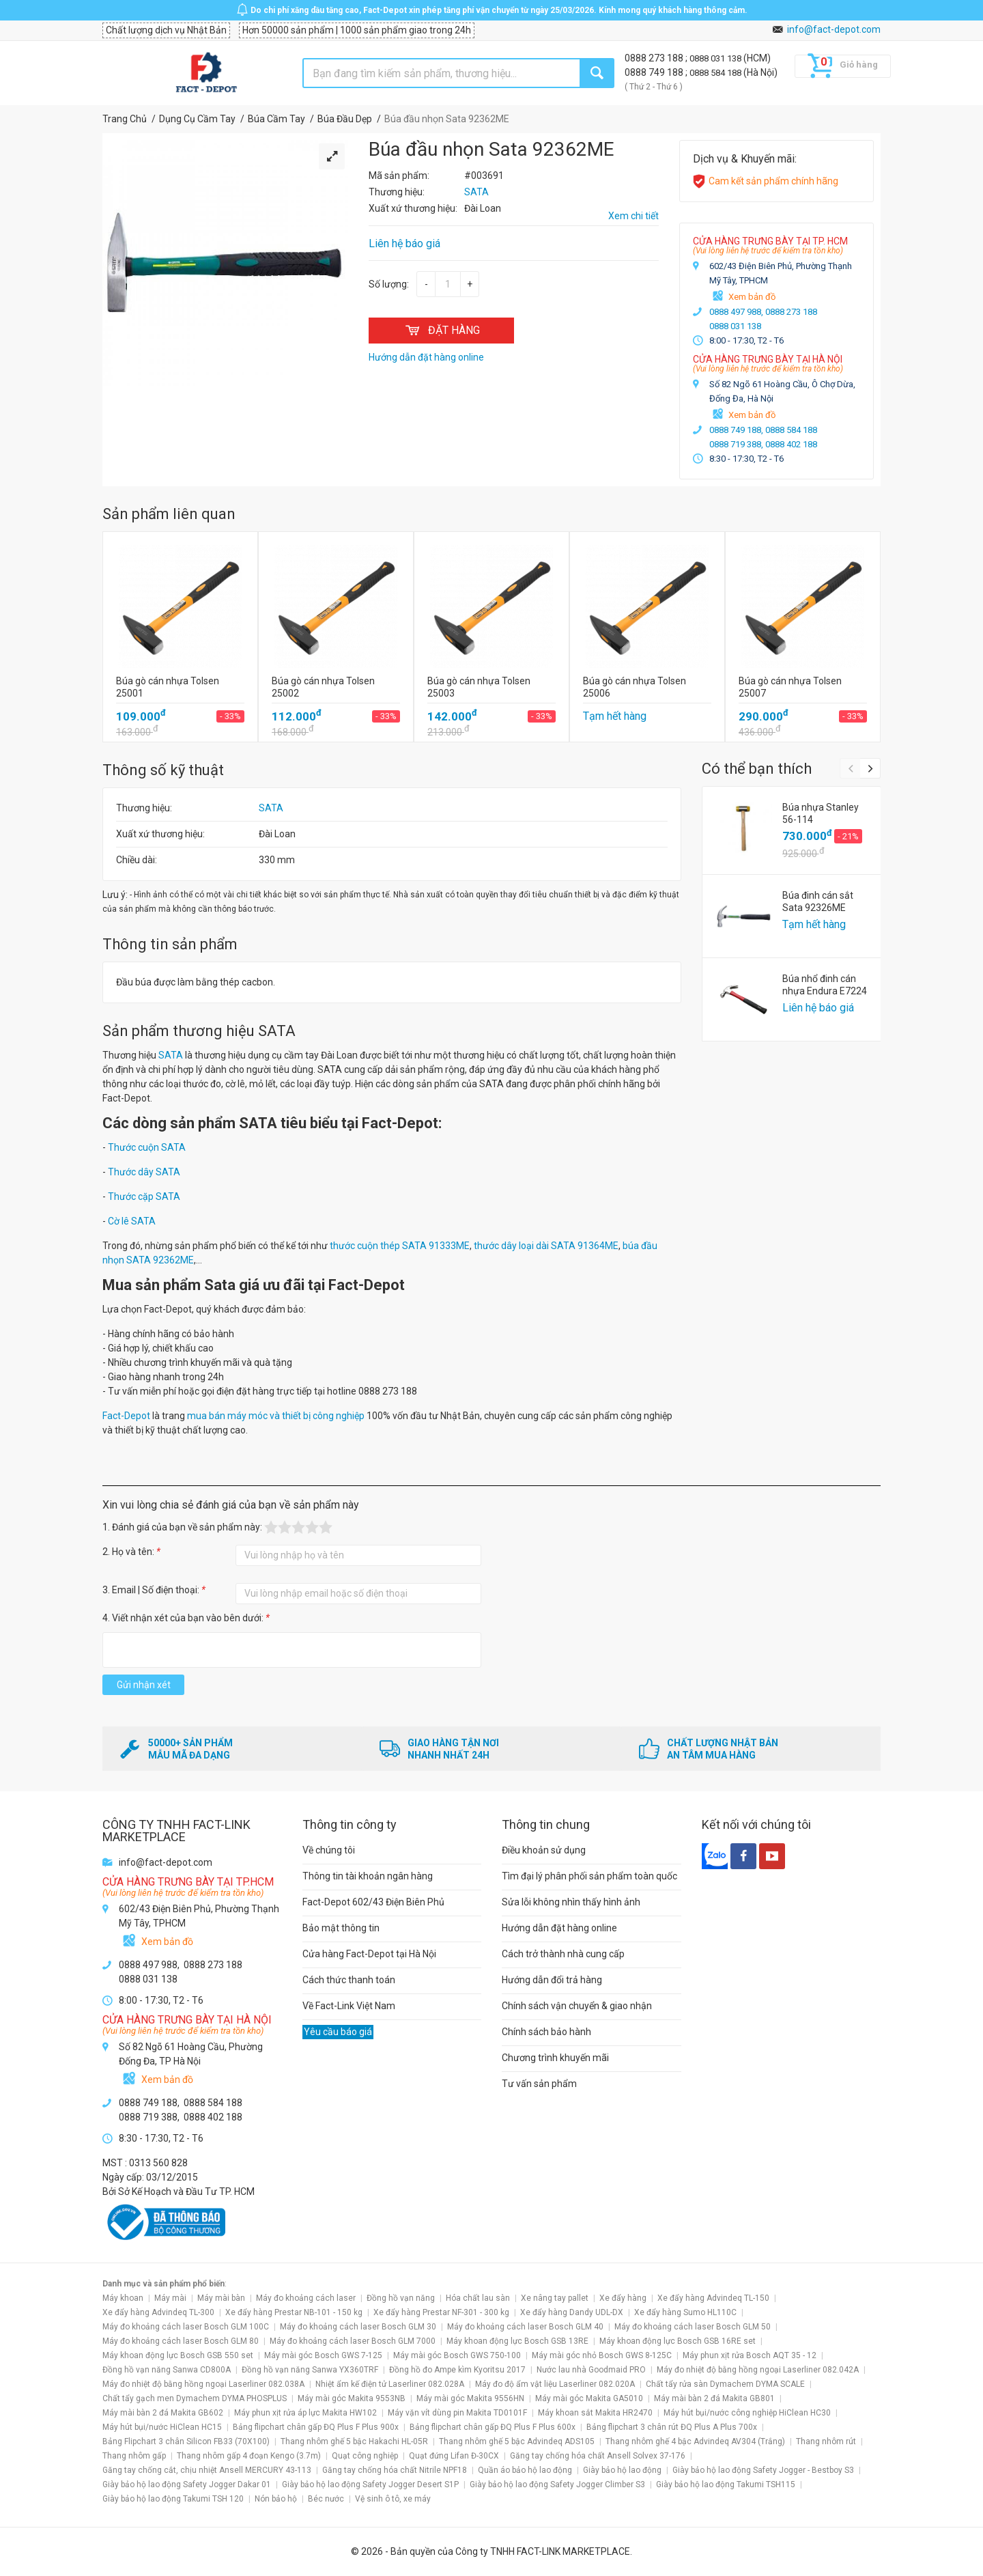 Image resolution: width=983 pixels, height=2576 pixels. Describe the element at coordinates (555, 2057) in the screenshot. I see `Chương trình khuyến mãi` at that location.